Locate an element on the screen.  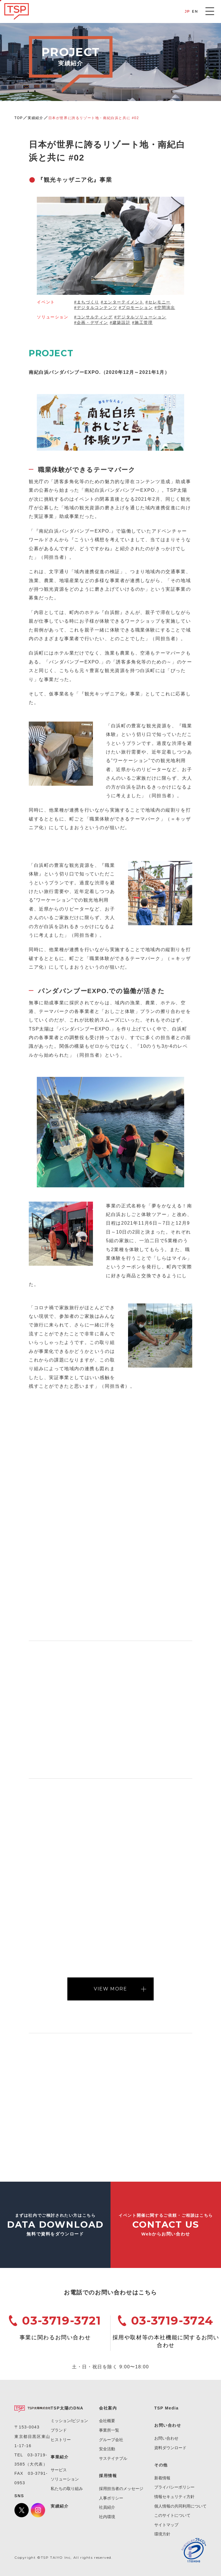
お問い合わせ is located at coordinates (166, 2438).